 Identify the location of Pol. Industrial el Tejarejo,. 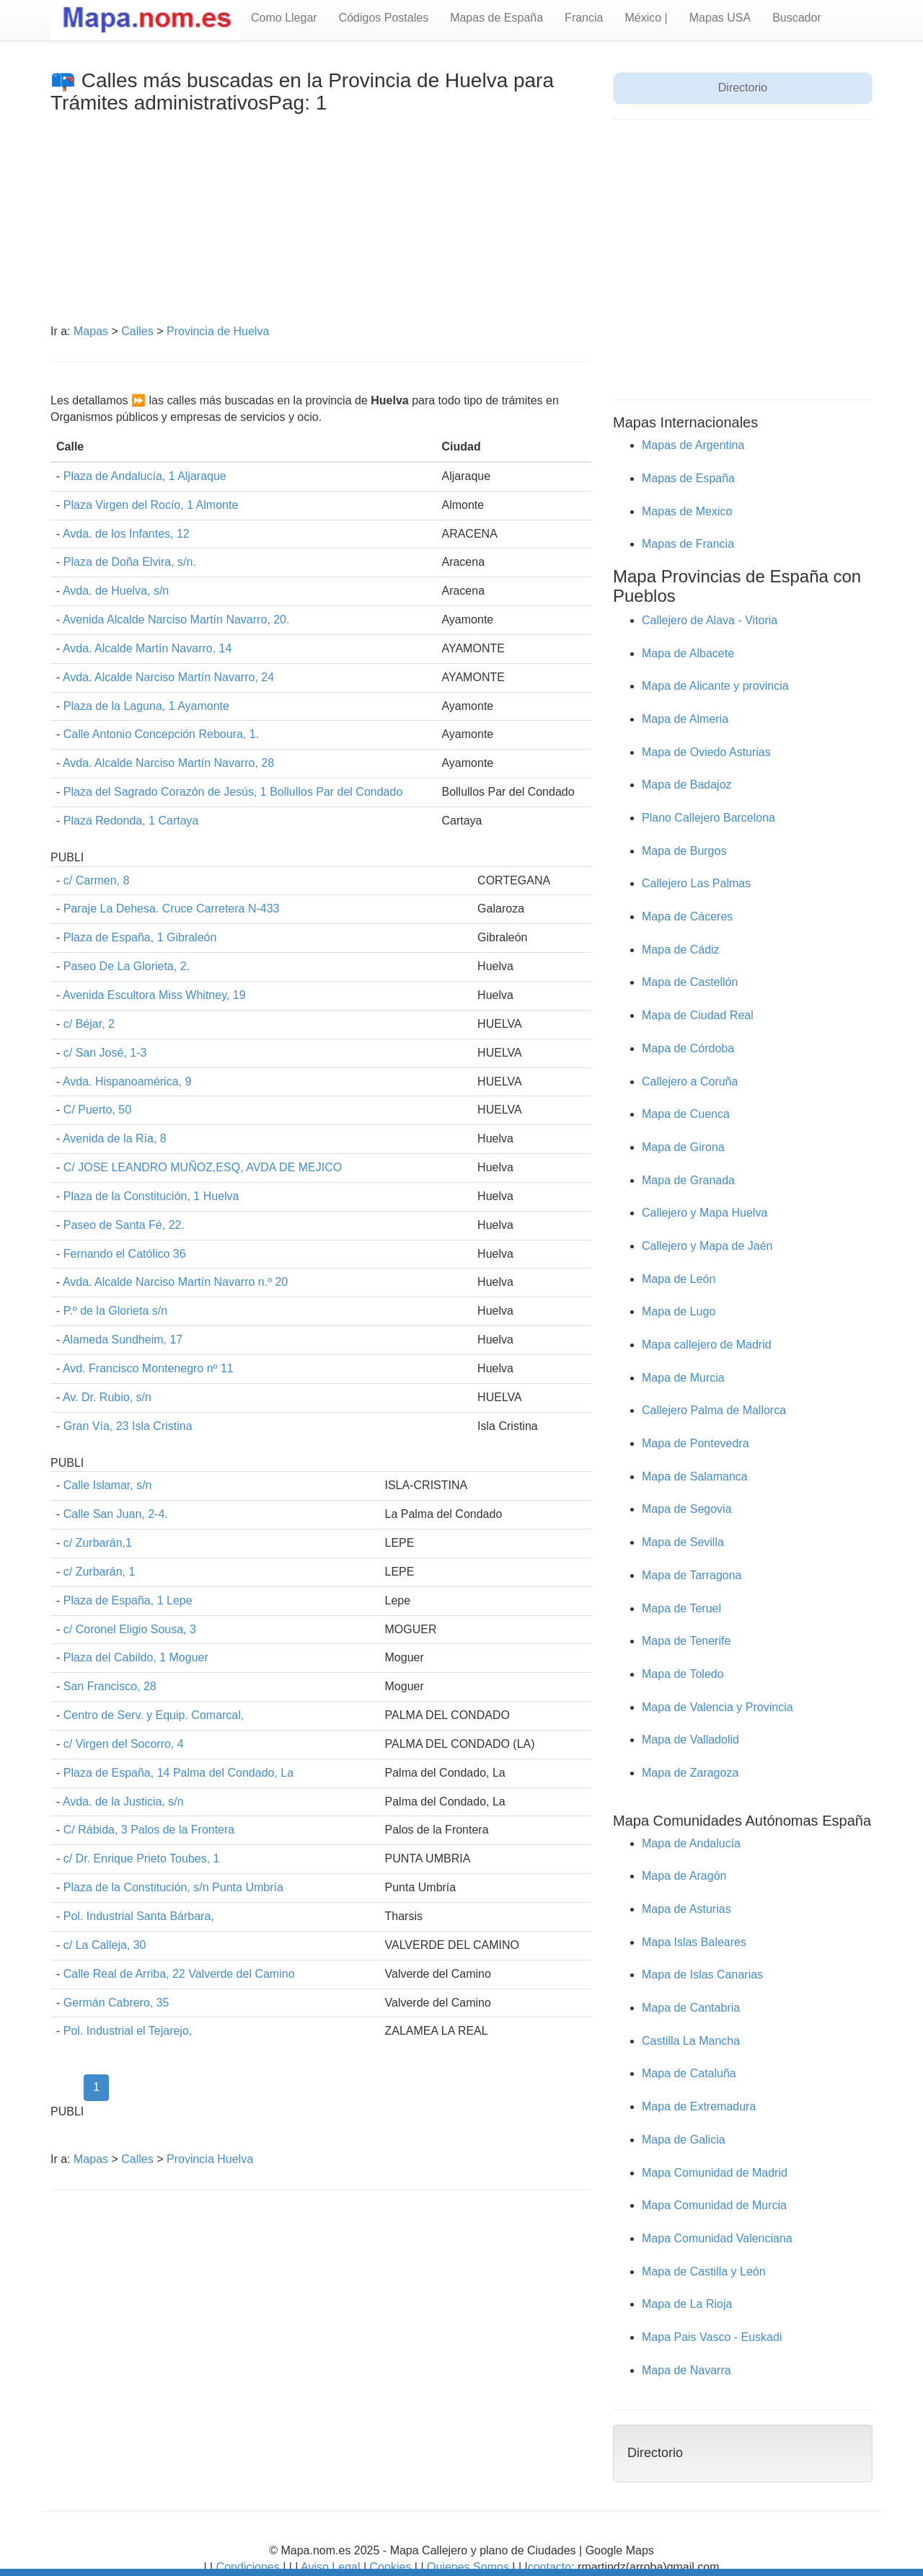
(127, 2031).